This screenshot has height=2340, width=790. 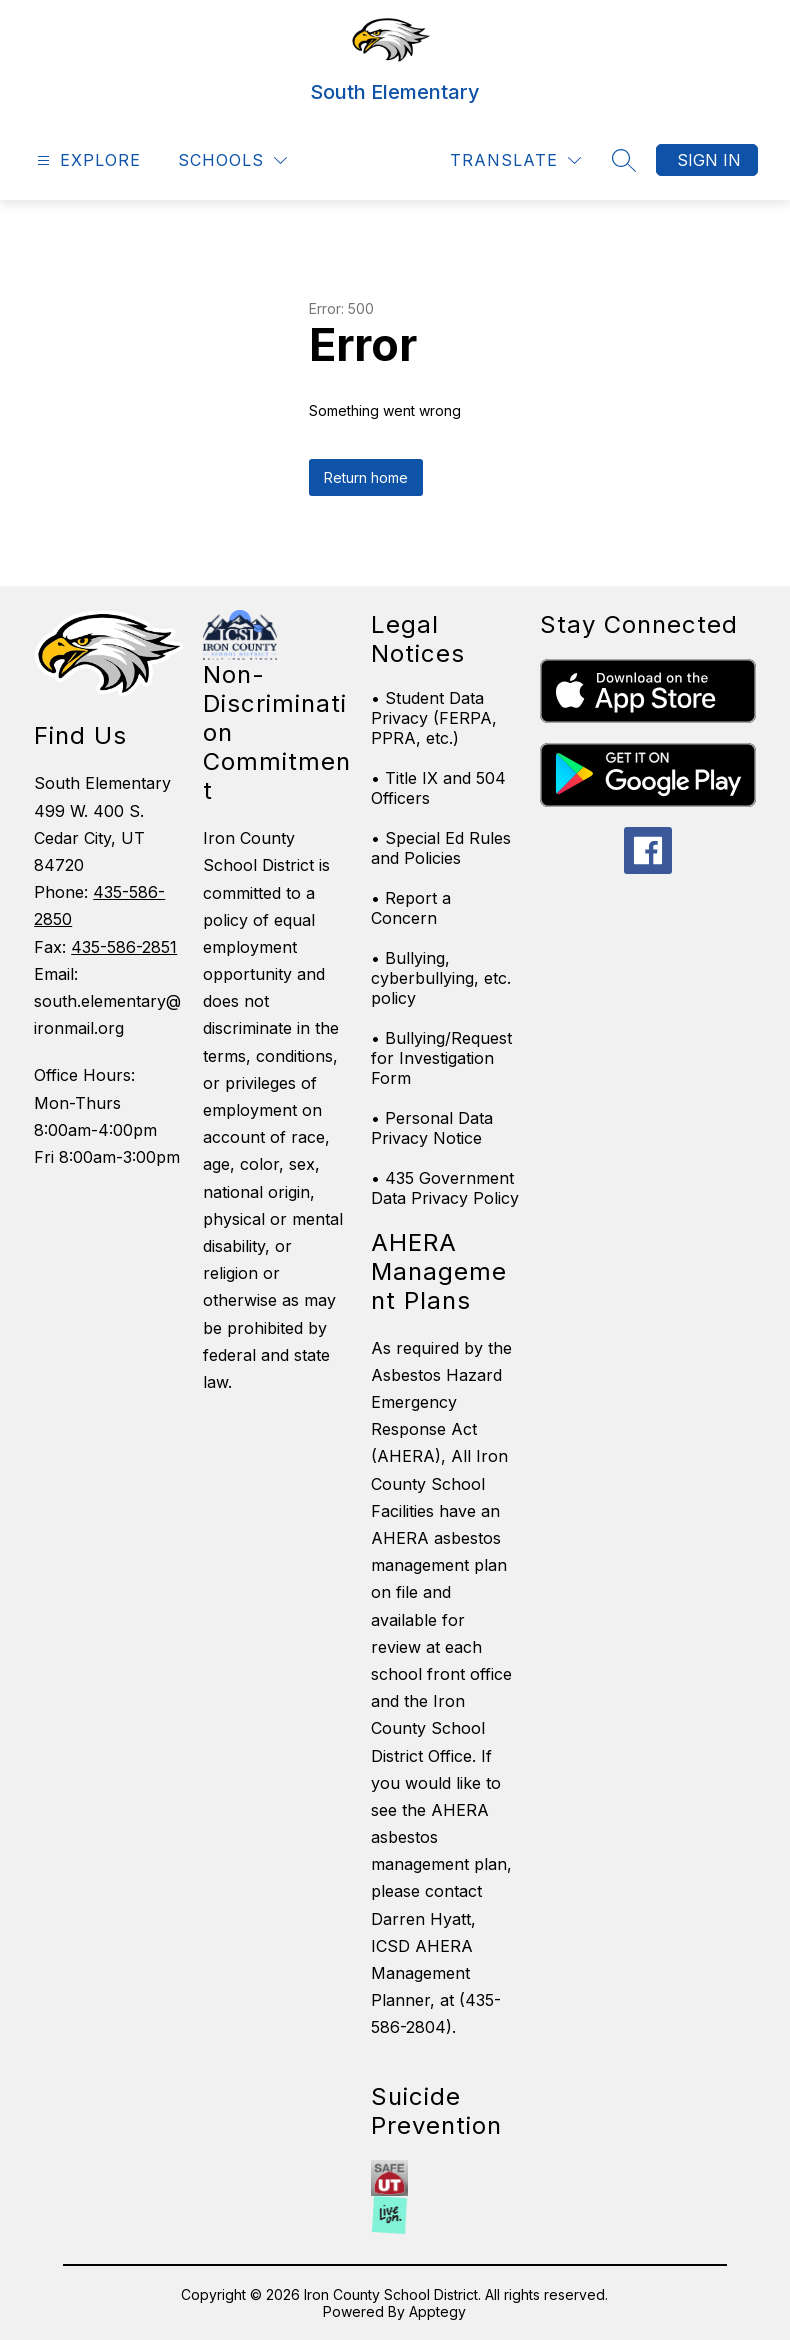 I want to click on [Search site], so click(x=624, y=160).